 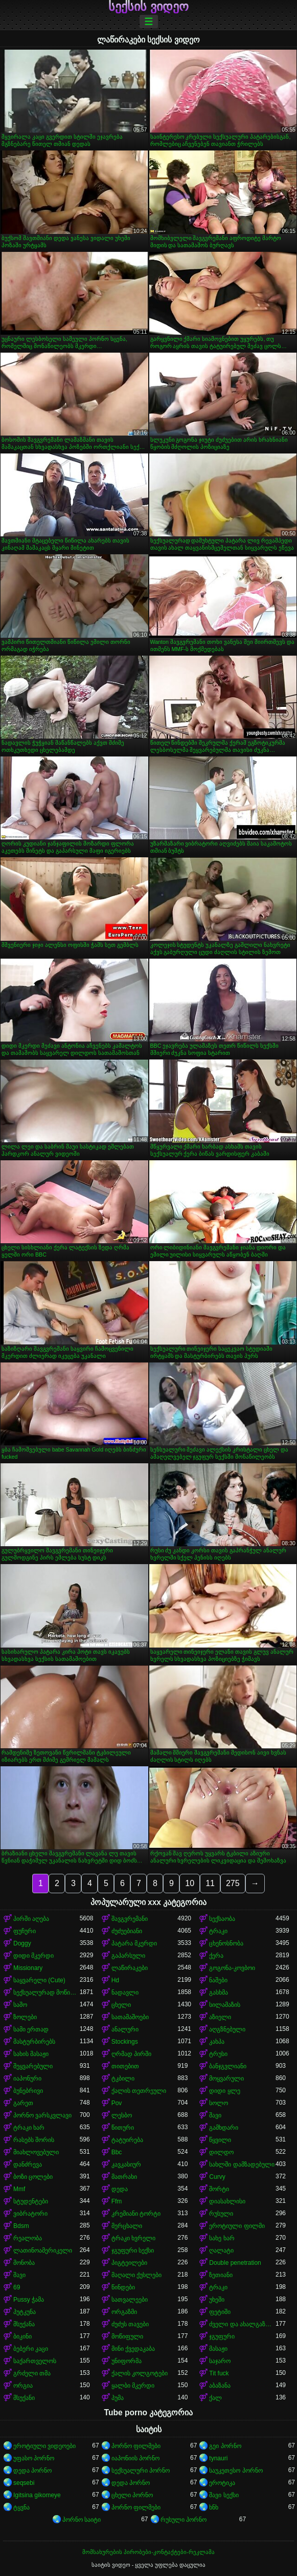 What do you see at coordinates (125, 2029) in the screenshot?
I see `ანალური` at bounding box center [125, 2029].